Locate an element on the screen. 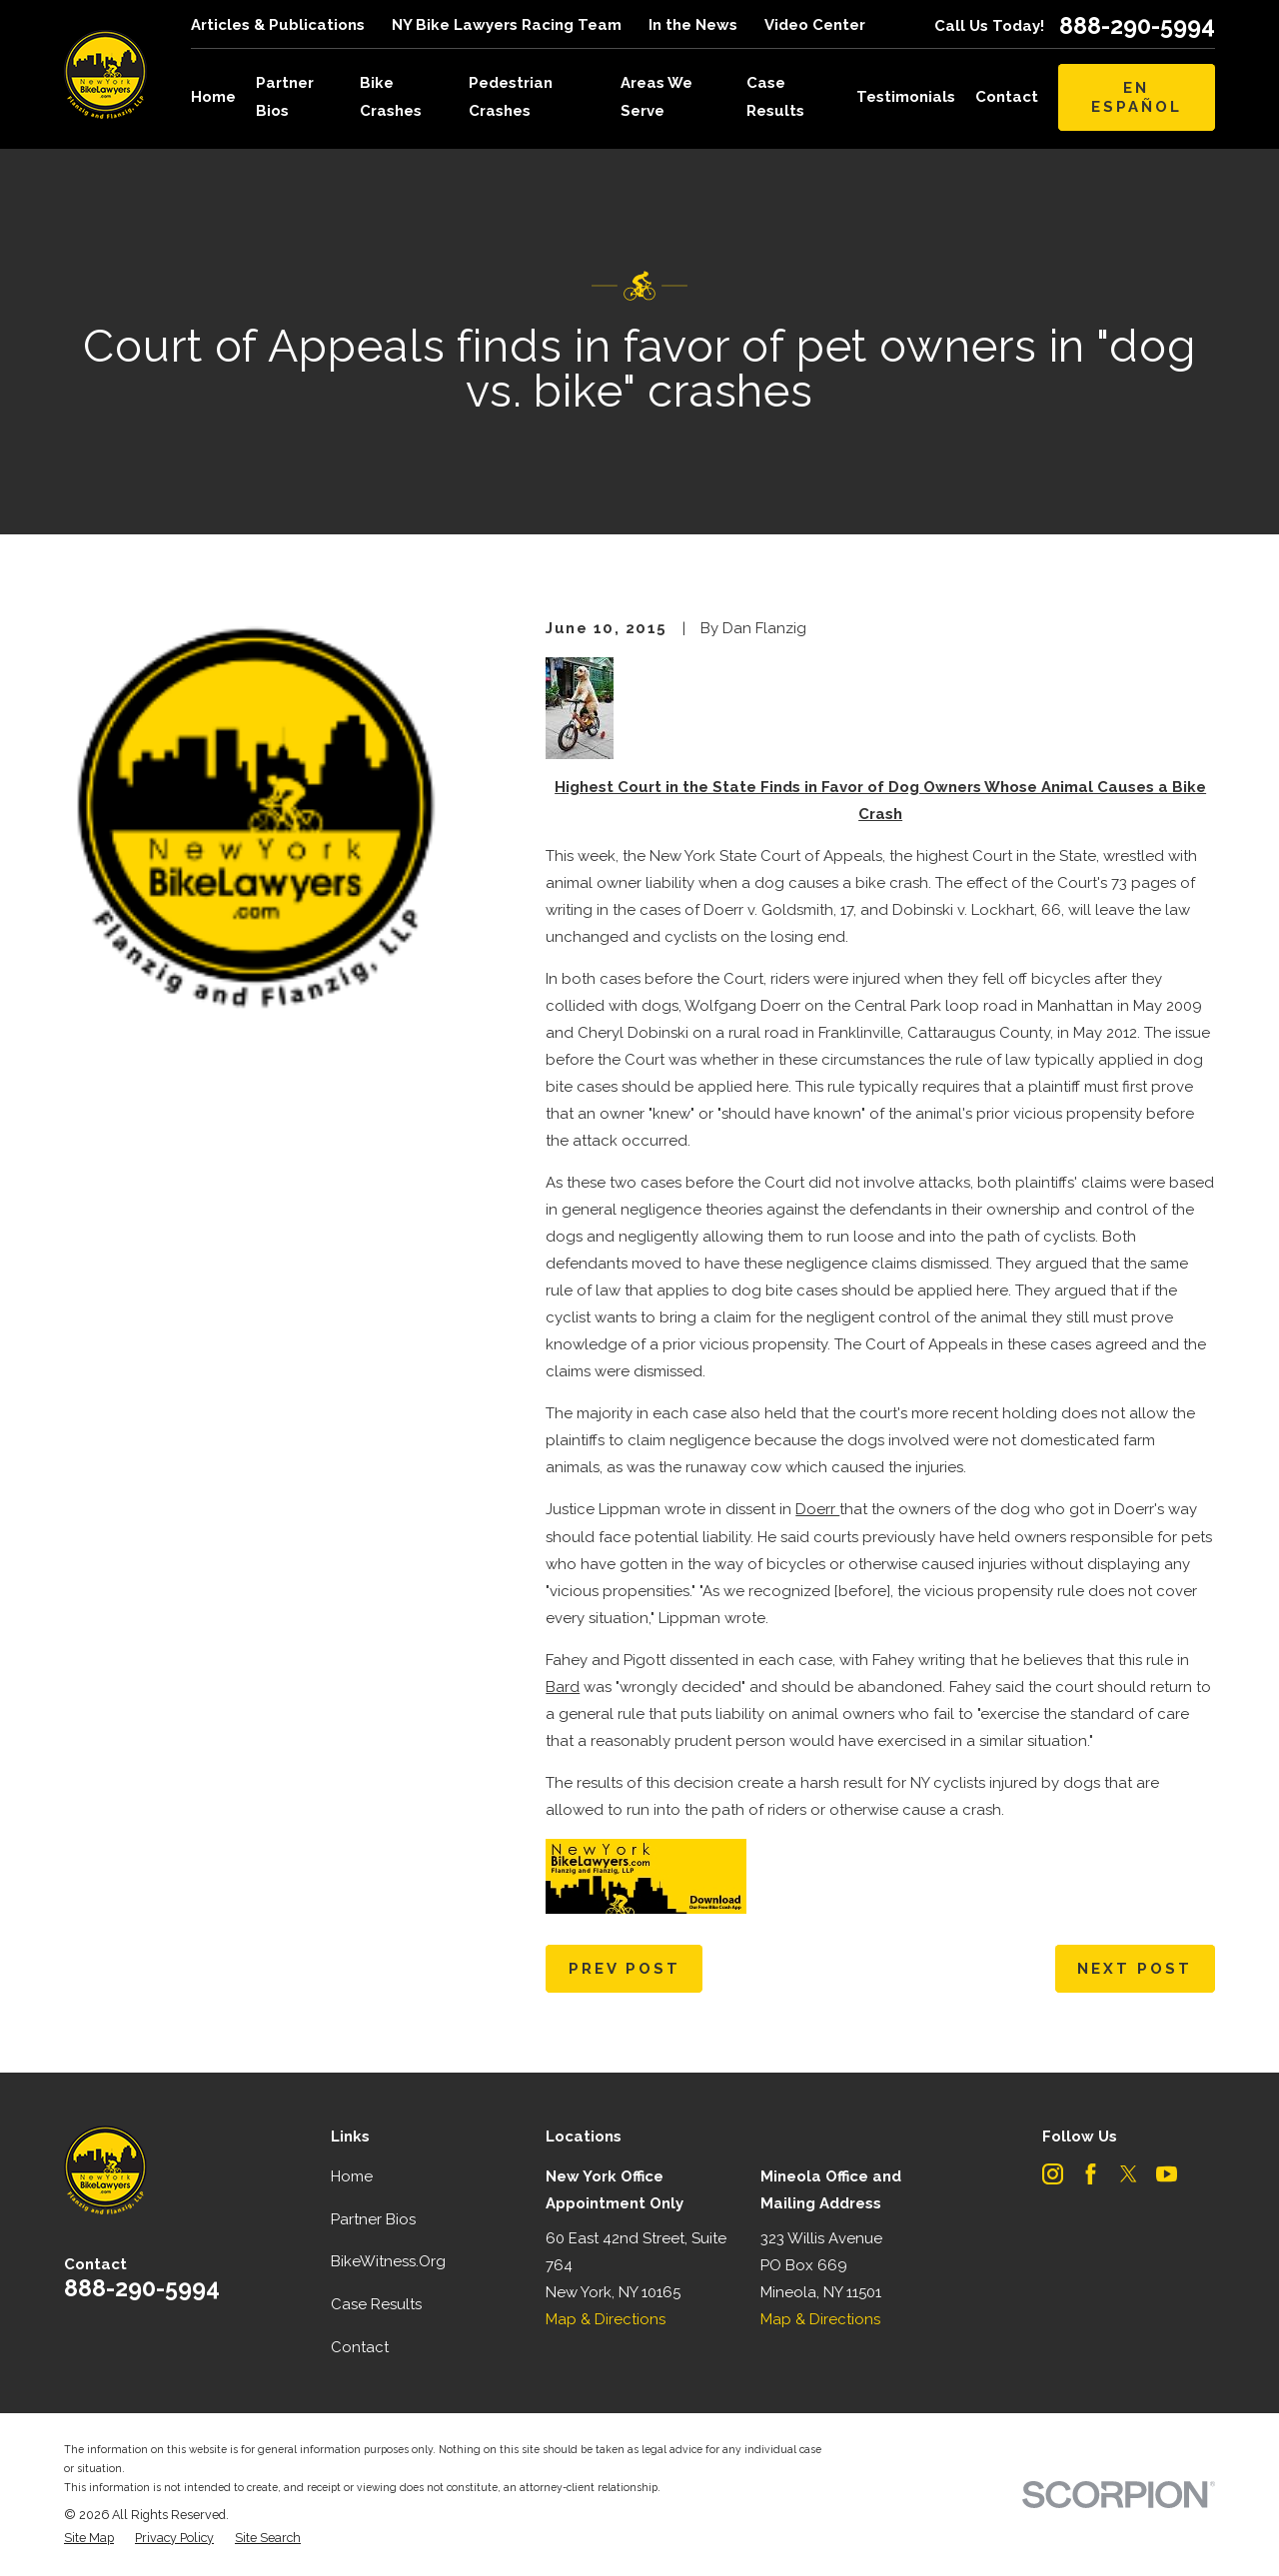 The height and width of the screenshot is (2576, 1279). Testimonials [menuitem] is located at coordinates (905, 97).